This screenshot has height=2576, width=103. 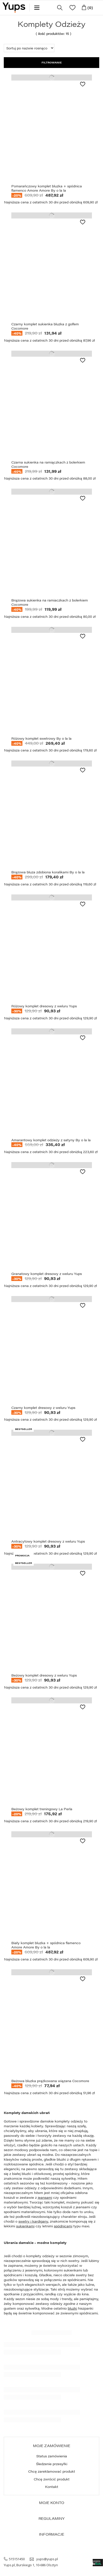 What do you see at coordinates (63, 2226) in the screenshot?
I see `spódnicami` at bounding box center [63, 2226].